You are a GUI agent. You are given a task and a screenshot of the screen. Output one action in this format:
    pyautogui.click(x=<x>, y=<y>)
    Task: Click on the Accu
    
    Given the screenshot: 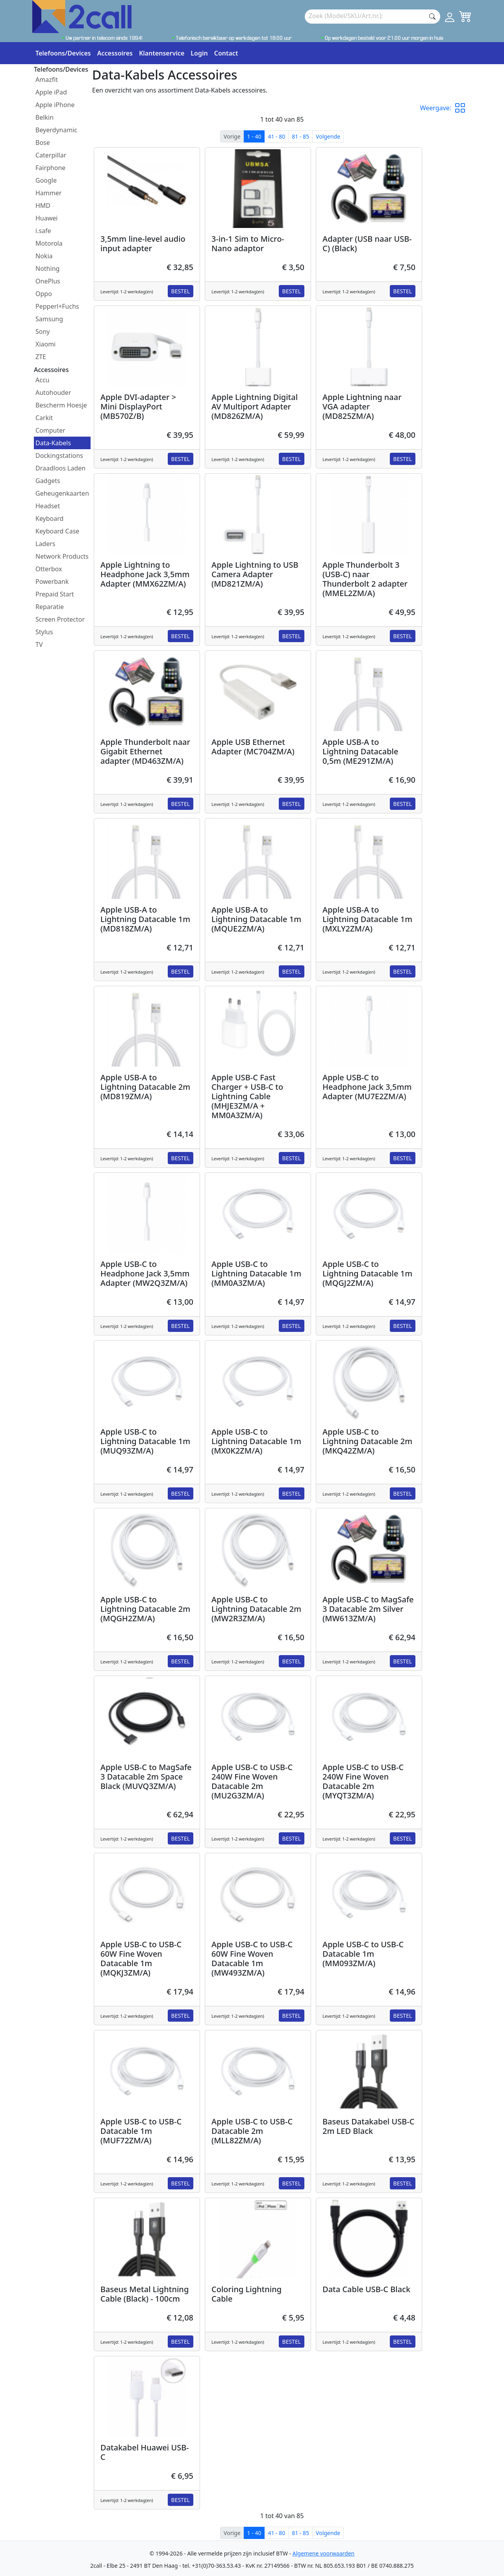 What is the action you would take?
    pyautogui.click(x=42, y=380)
    